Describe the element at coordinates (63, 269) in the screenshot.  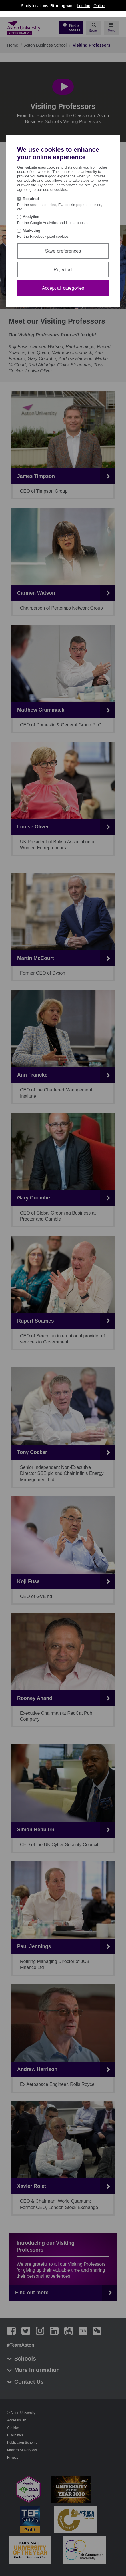
I see `Reject all` at that location.